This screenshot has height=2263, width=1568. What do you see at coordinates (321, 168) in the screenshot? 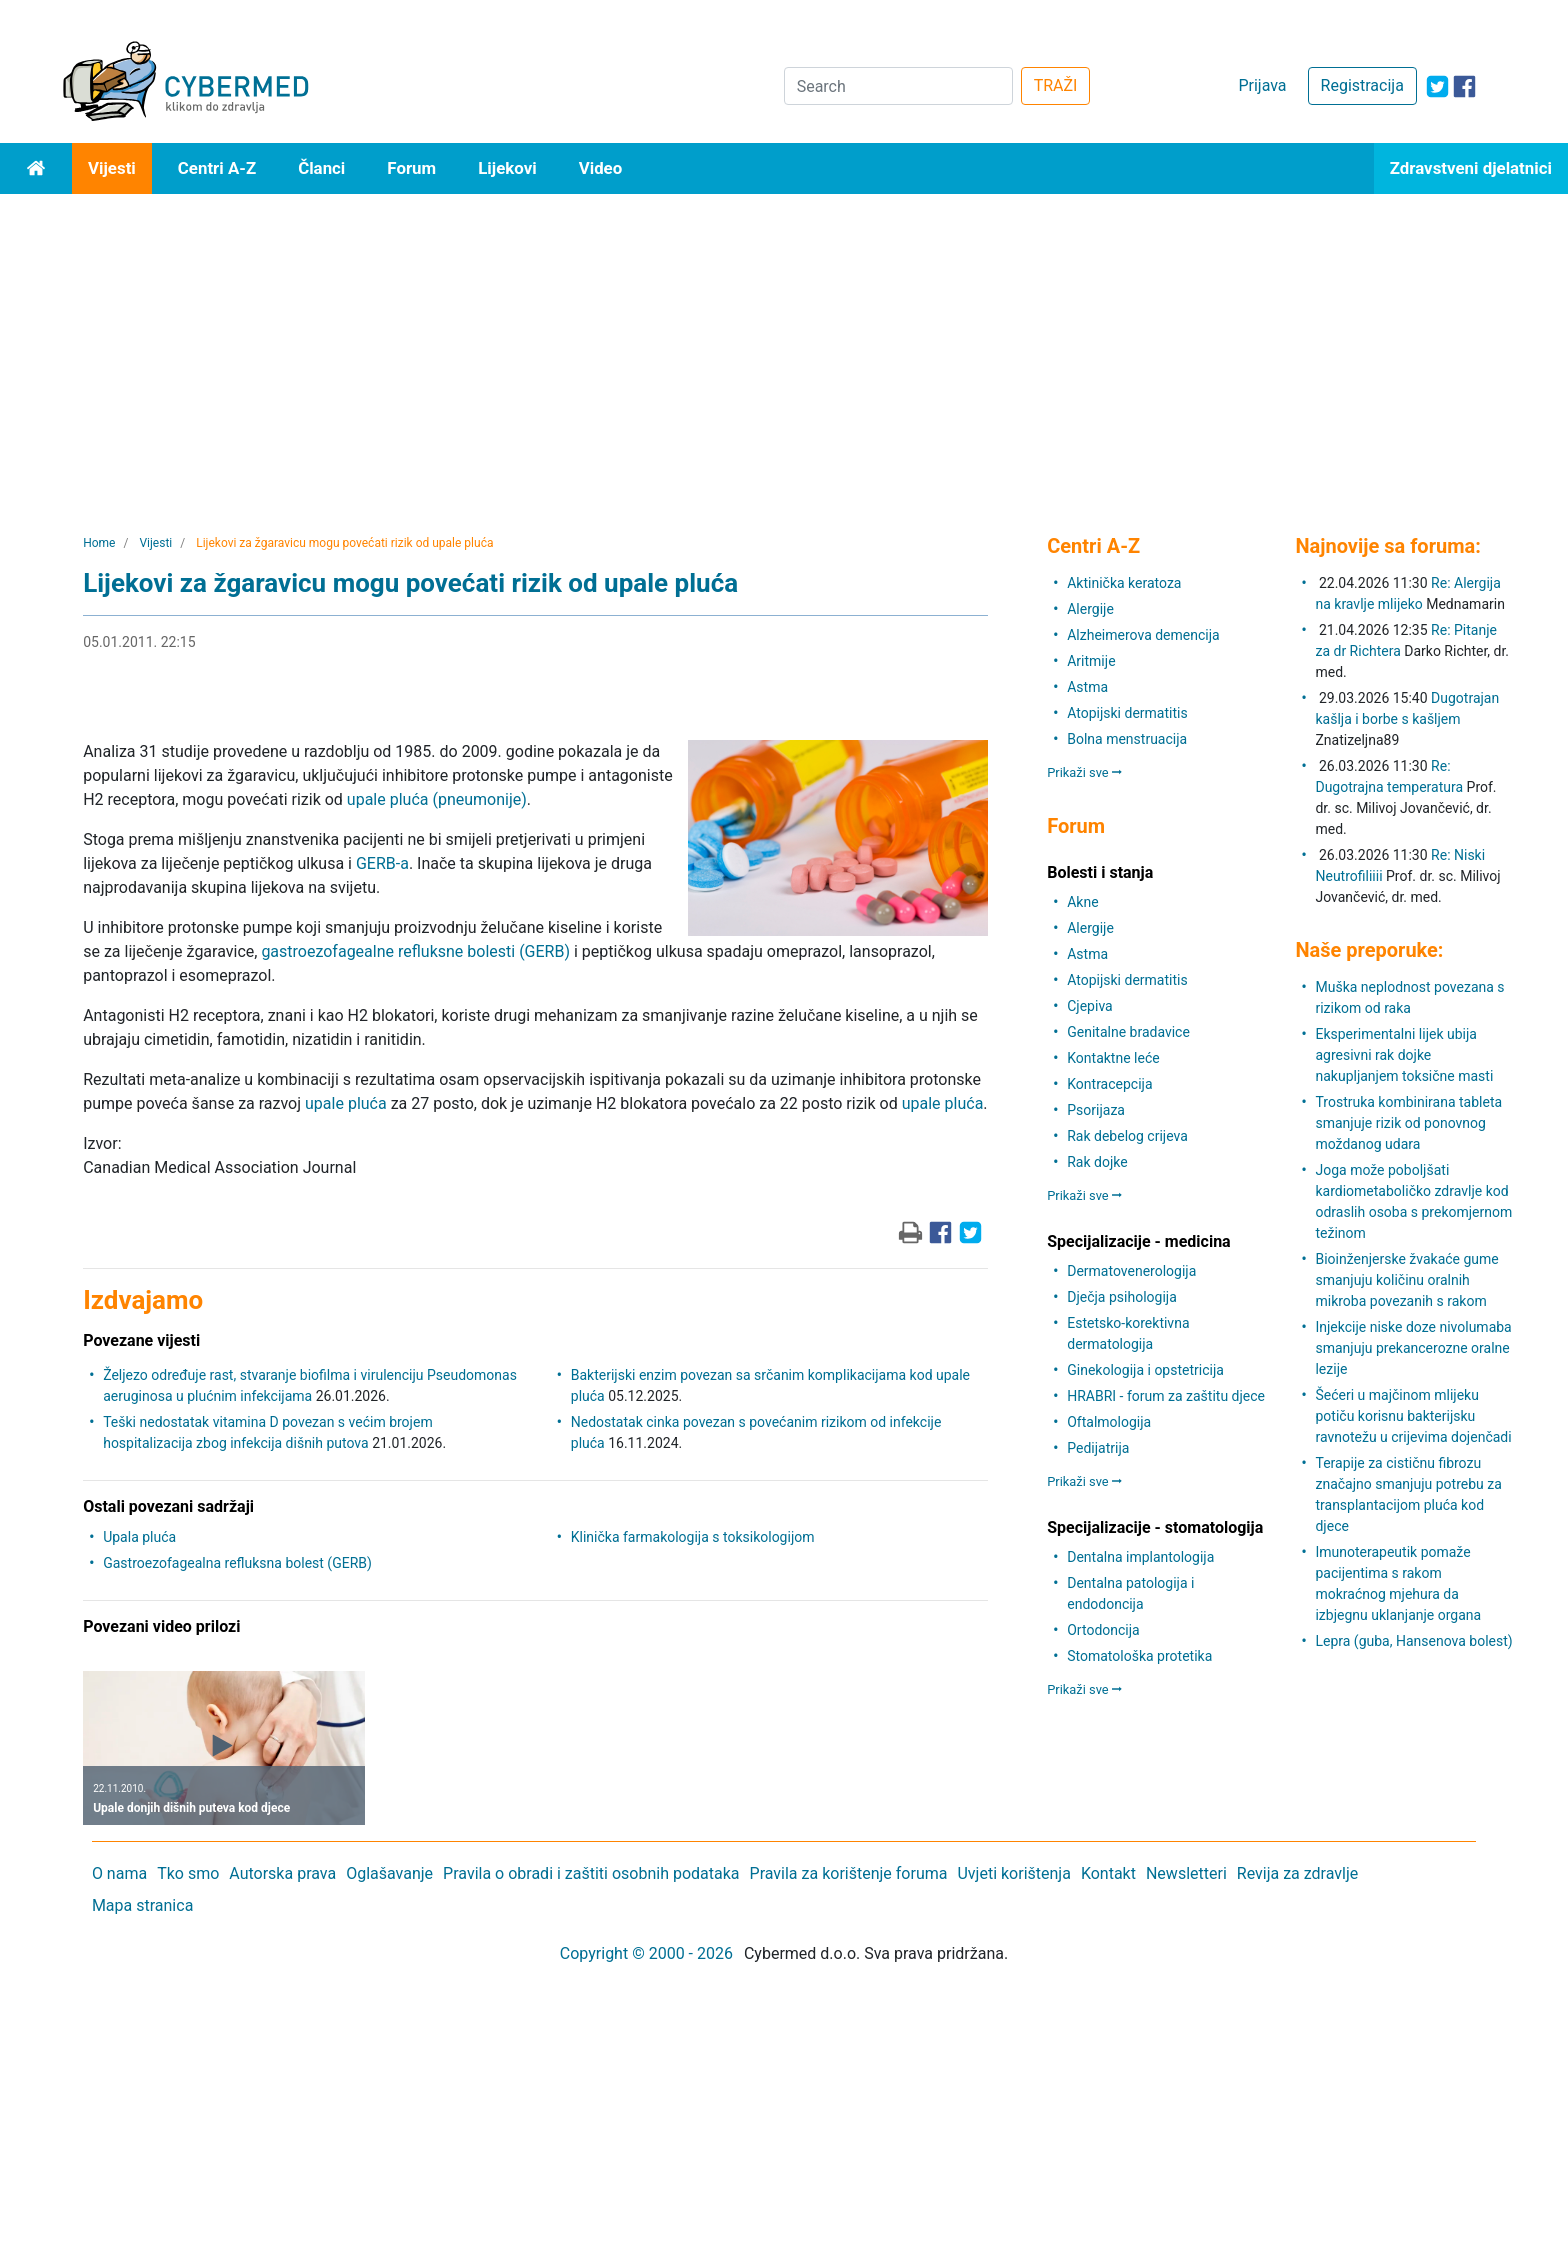
I see `Članci` at bounding box center [321, 168].